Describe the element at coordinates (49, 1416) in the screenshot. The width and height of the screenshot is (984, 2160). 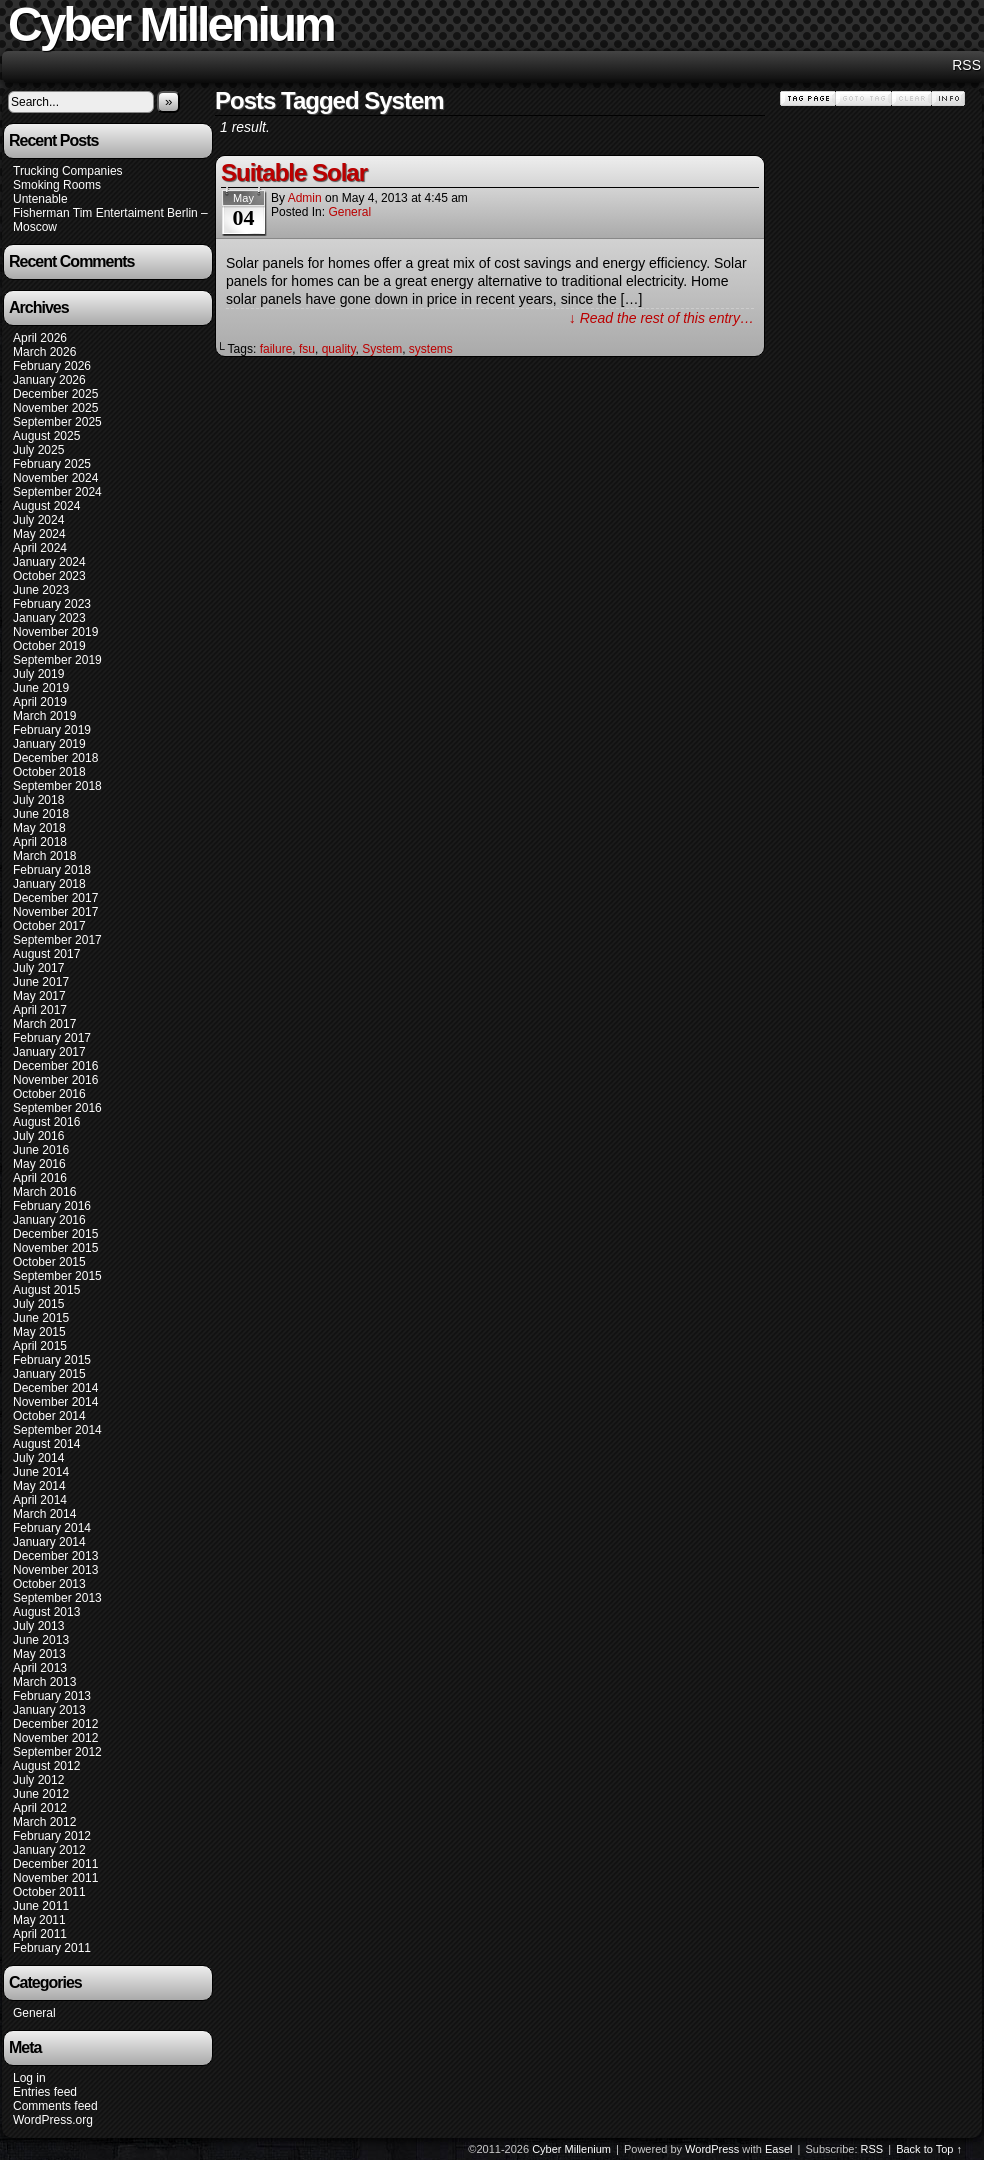
I see `October 2014` at that location.